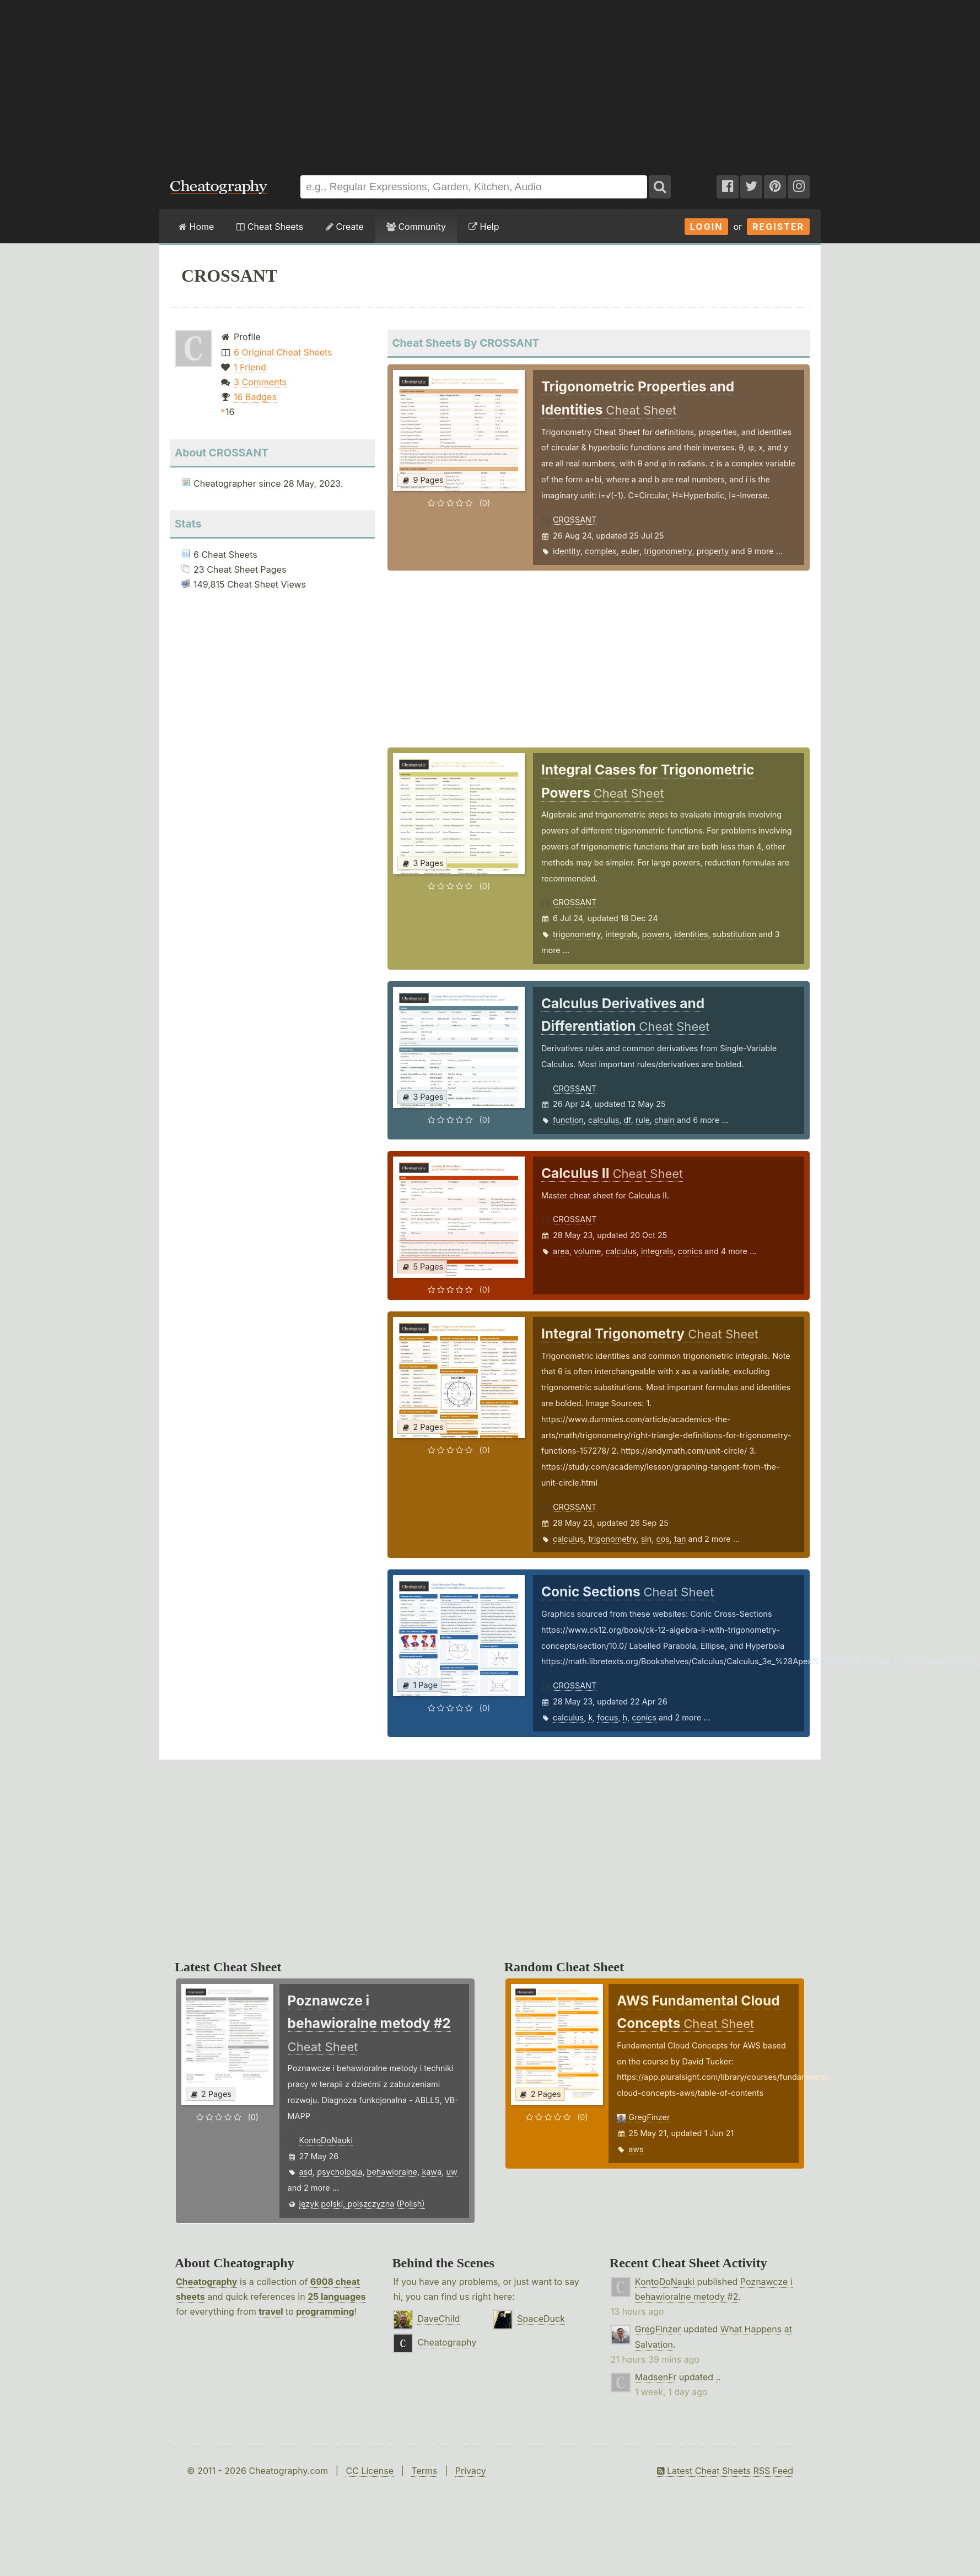  Describe the element at coordinates (664, 1120) in the screenshot. I see `chain` at that location.